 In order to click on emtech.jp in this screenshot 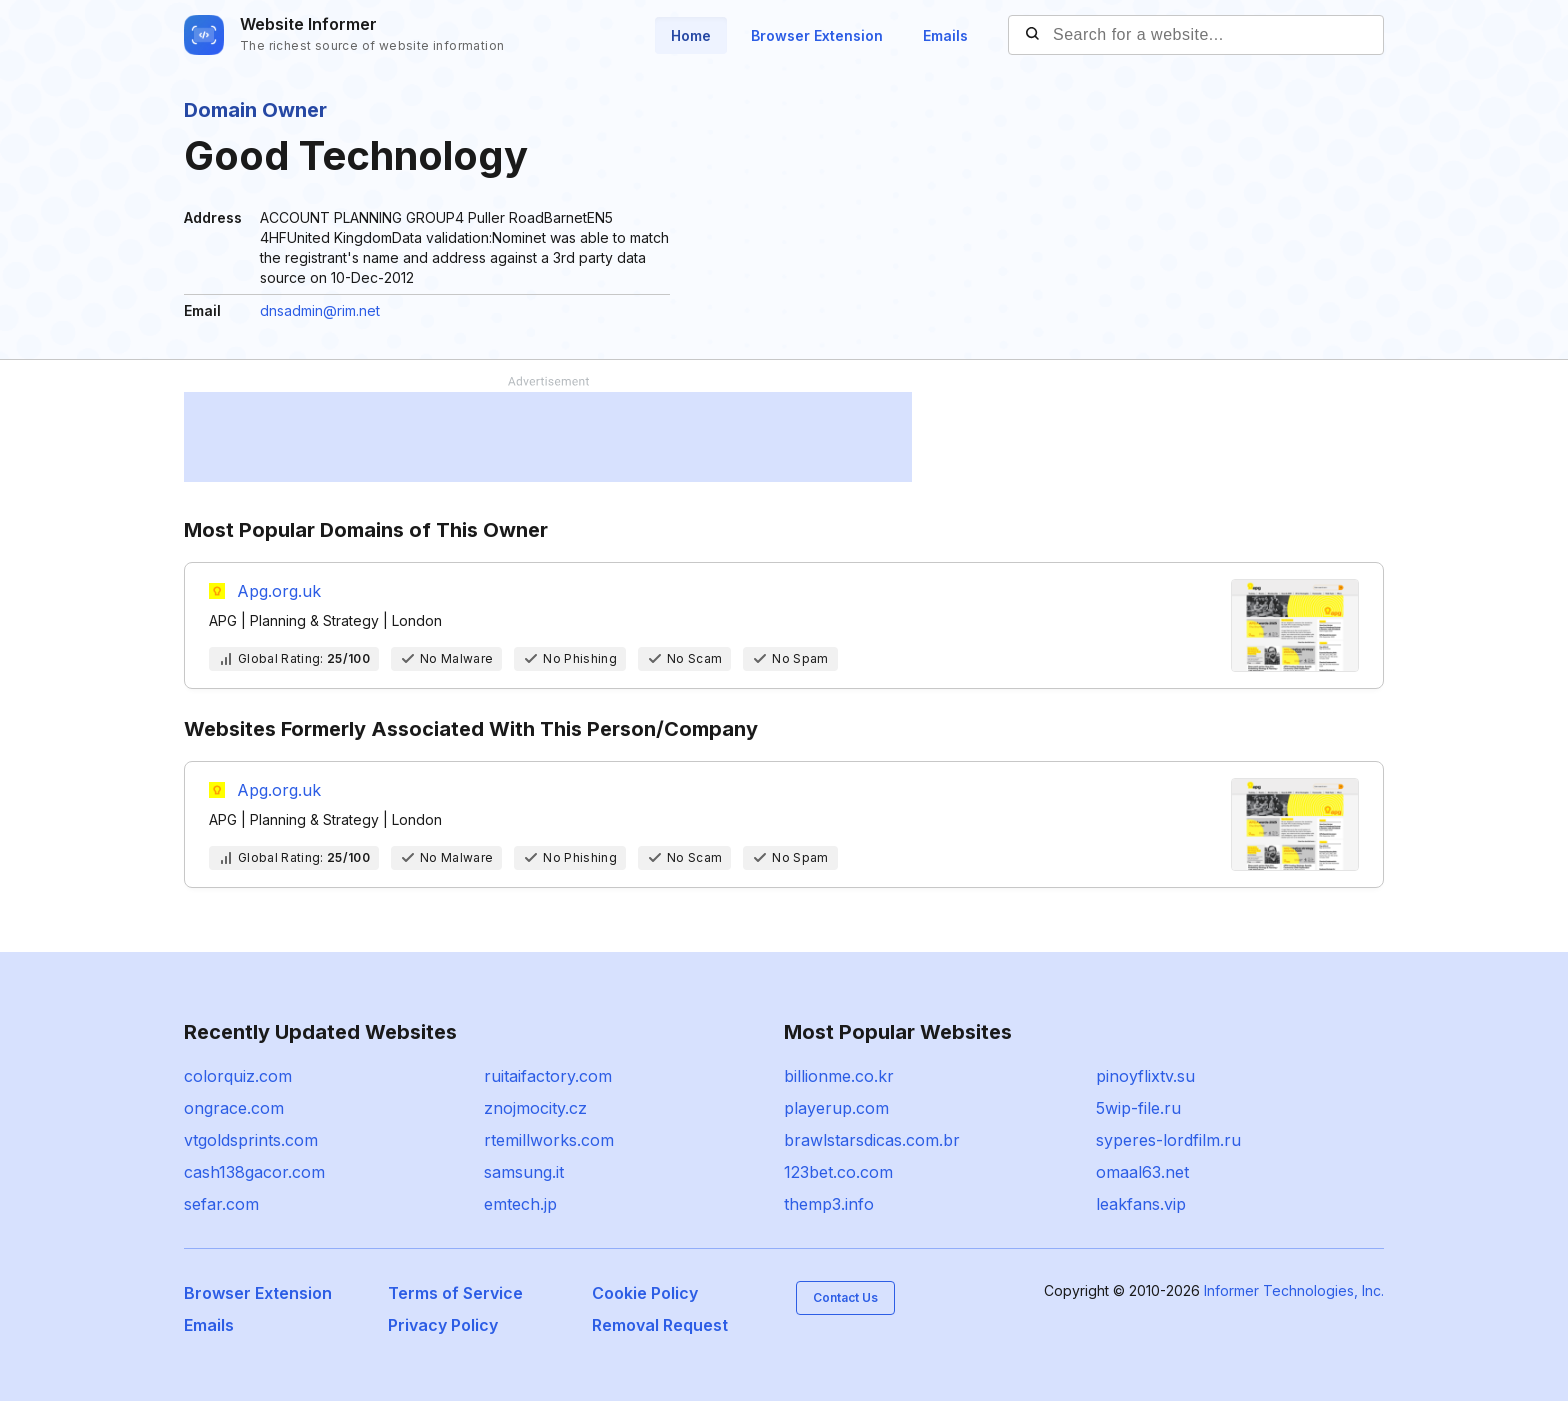, I will do `click(520, 1204)`.